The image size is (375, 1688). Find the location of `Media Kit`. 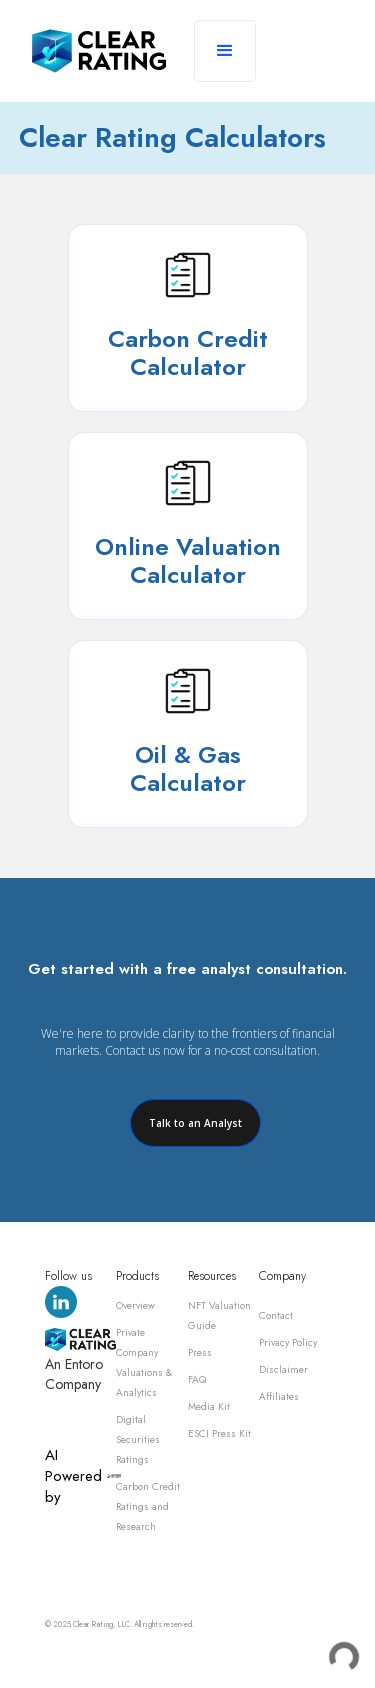

Media Kit is located at coordinates (209, 1406).